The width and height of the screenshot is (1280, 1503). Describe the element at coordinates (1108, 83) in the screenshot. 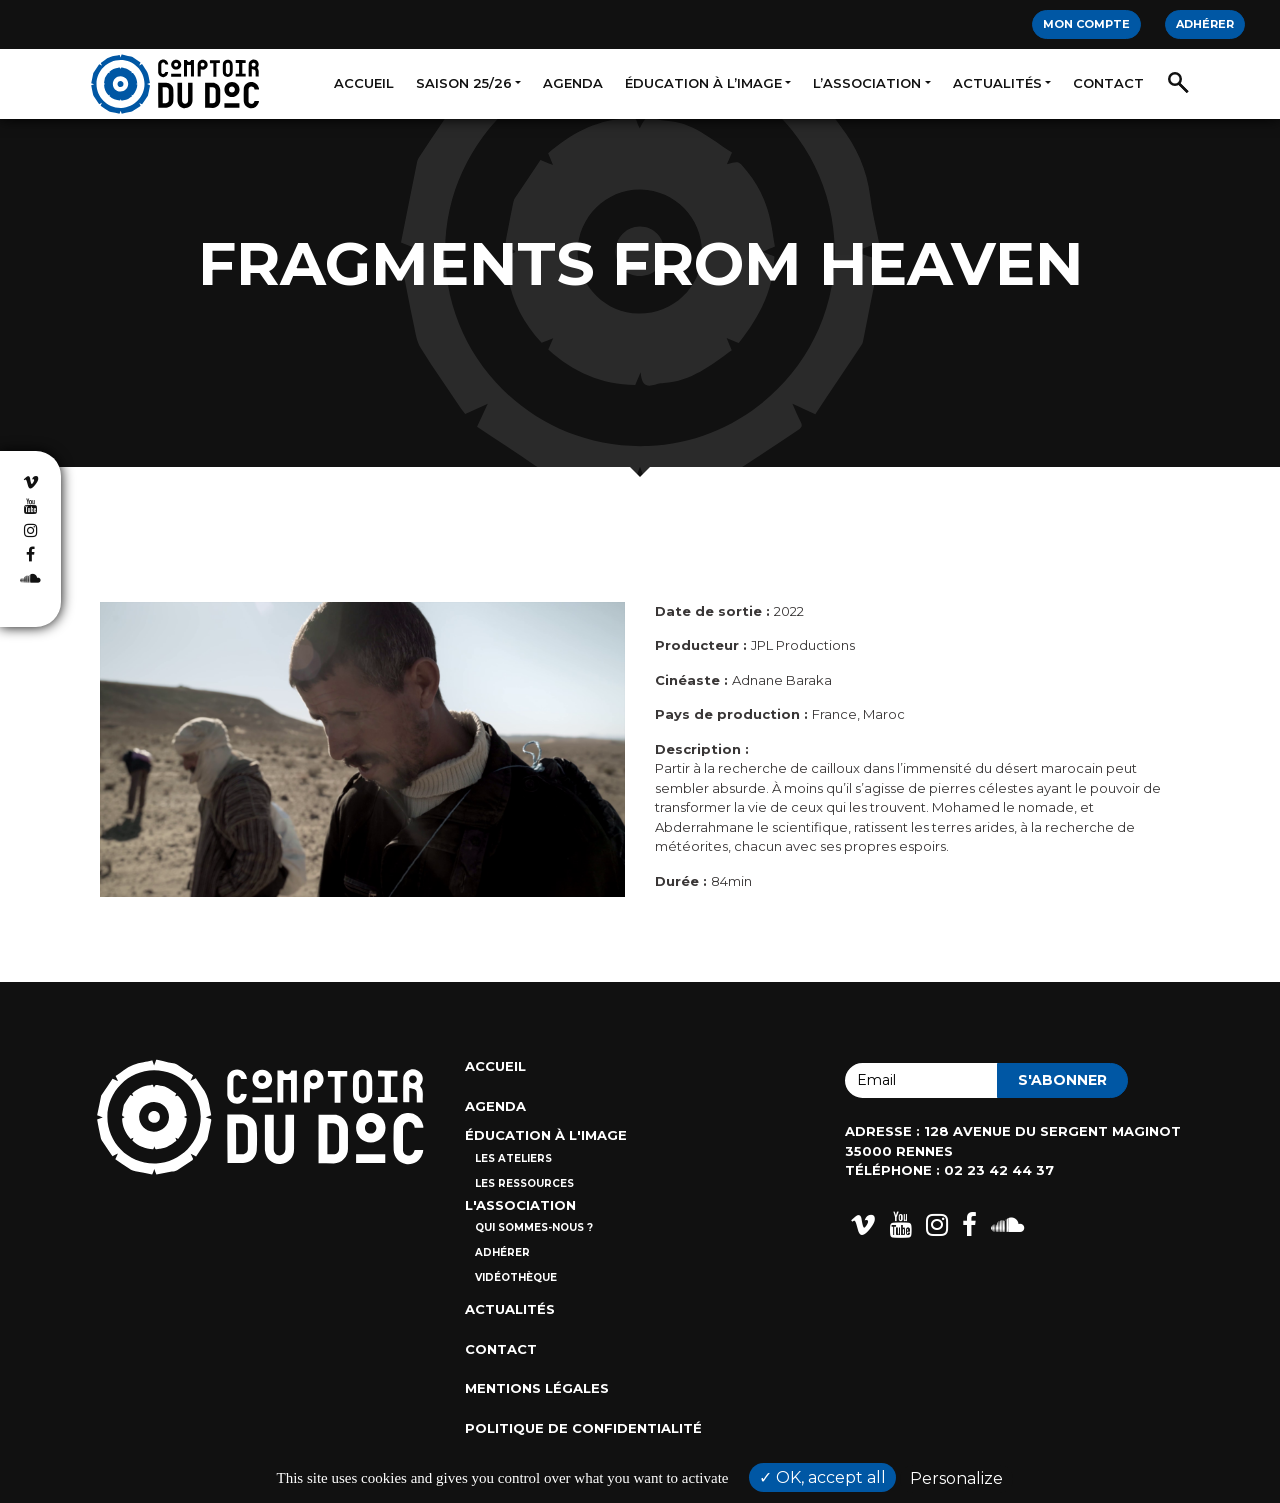

I see `Contact` at that location.